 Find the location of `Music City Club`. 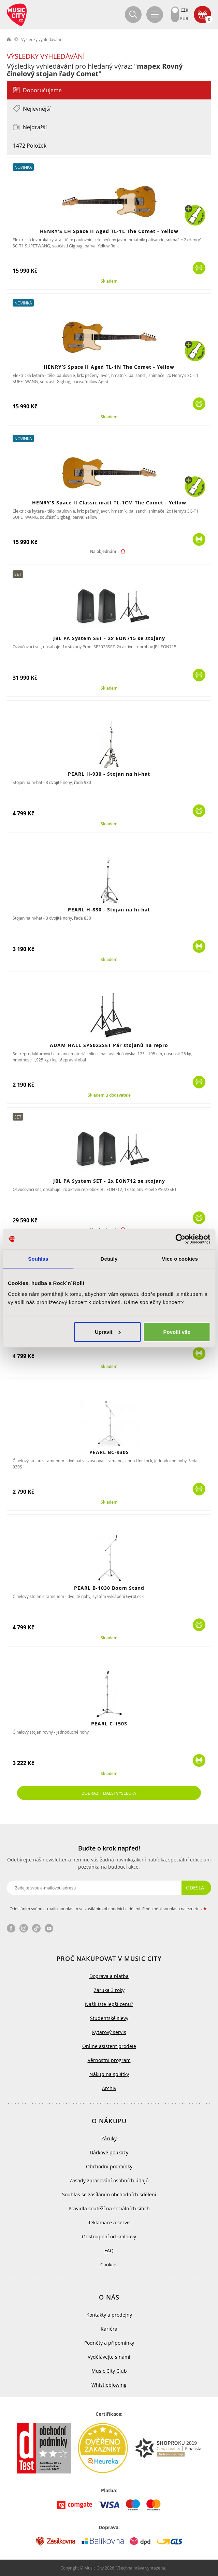

Music City Club is located at coordinates (109, 2371).